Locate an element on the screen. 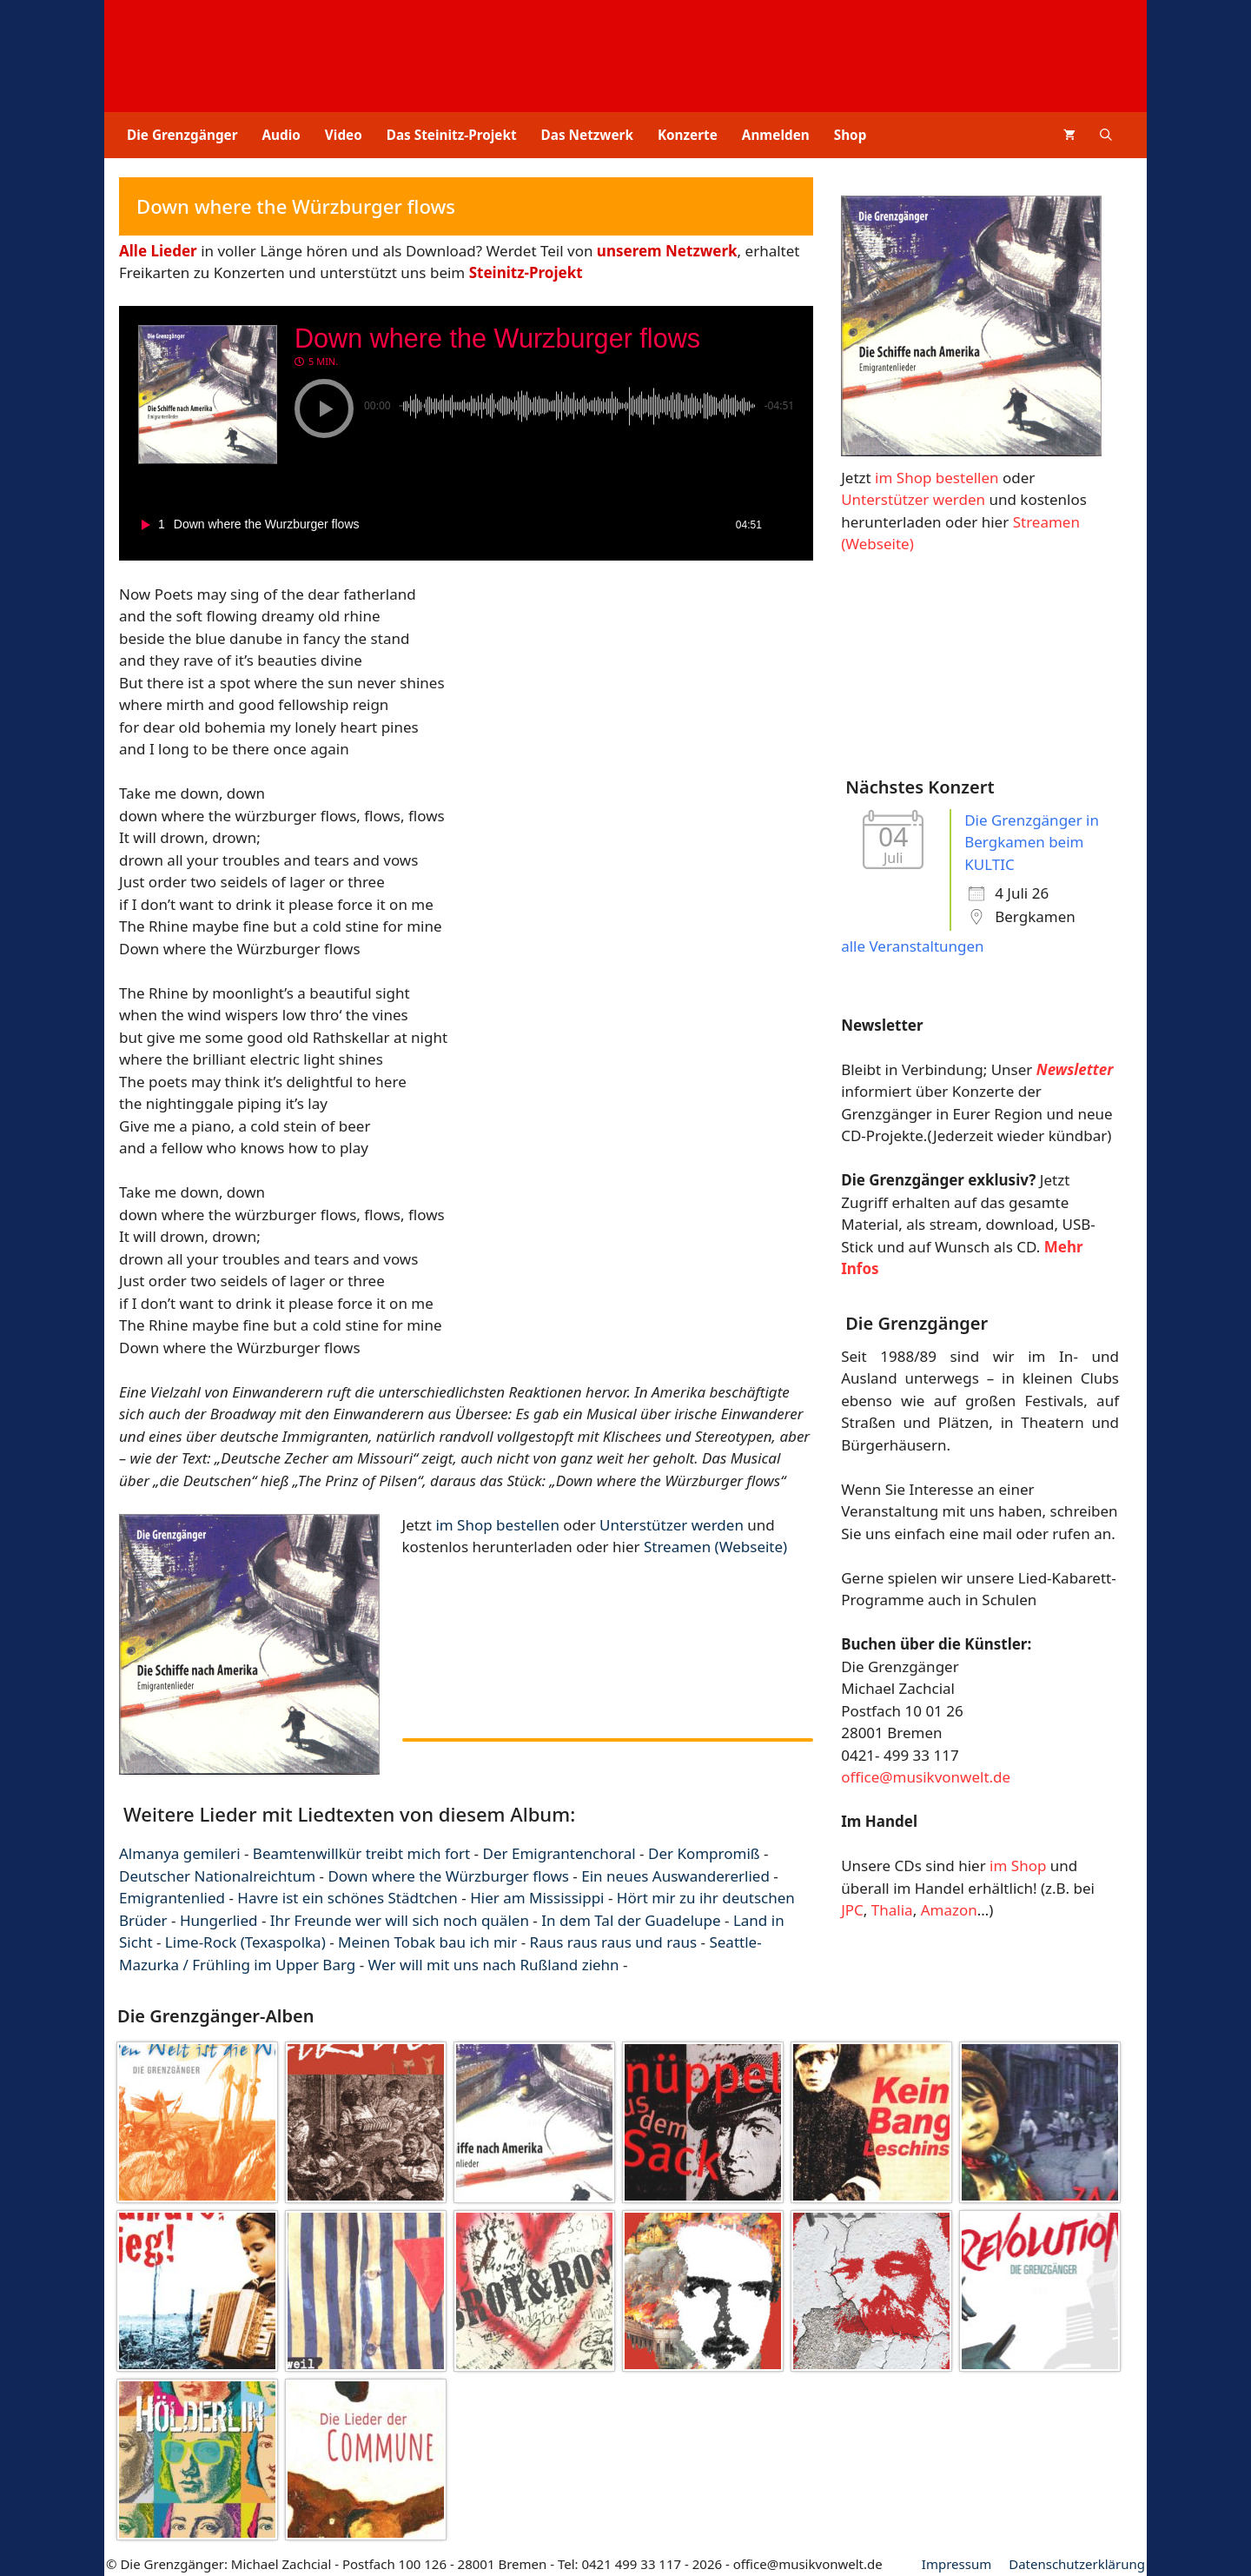 This screenshot has width=1251, height=2576. Meinen Tobak bau ich mir is located at coordinates (427, 1942).